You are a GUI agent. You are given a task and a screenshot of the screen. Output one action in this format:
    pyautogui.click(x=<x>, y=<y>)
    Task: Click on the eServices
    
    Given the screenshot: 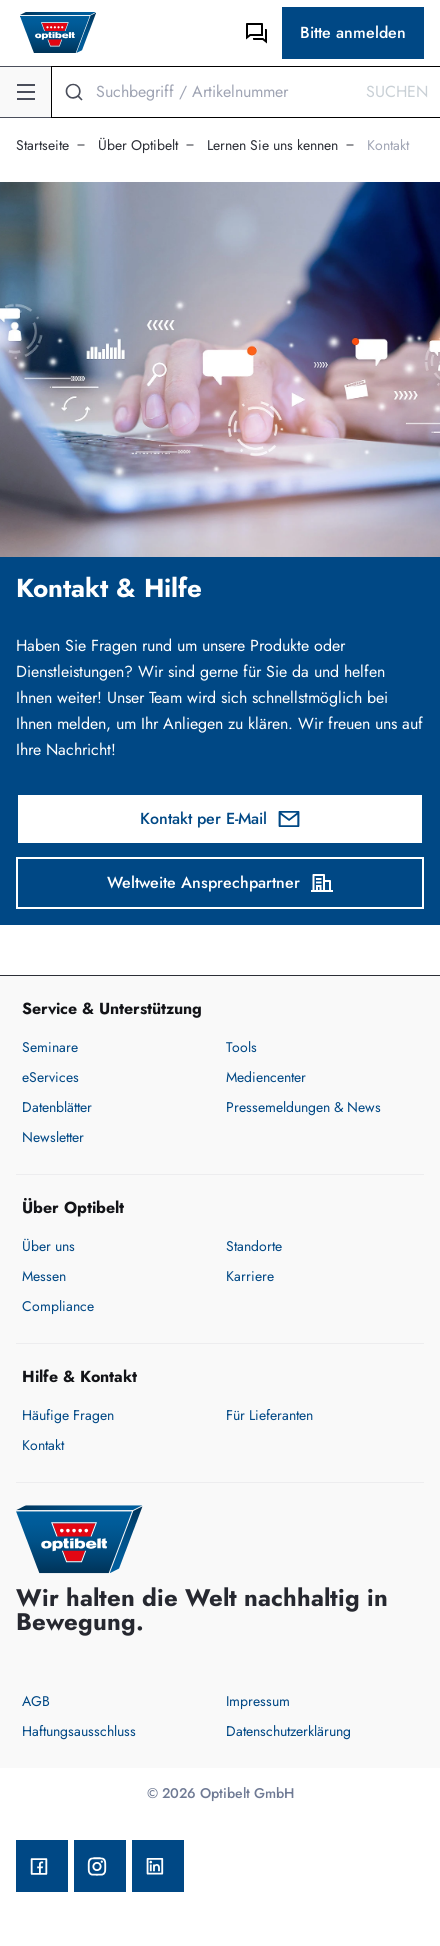 What is the action you would take?
    pyautogui.click(x=50, y=1077)
    